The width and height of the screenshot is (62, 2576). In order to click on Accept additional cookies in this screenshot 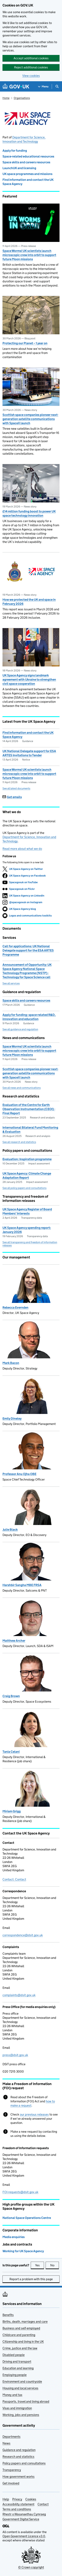, I will do `click(31, 58)`.